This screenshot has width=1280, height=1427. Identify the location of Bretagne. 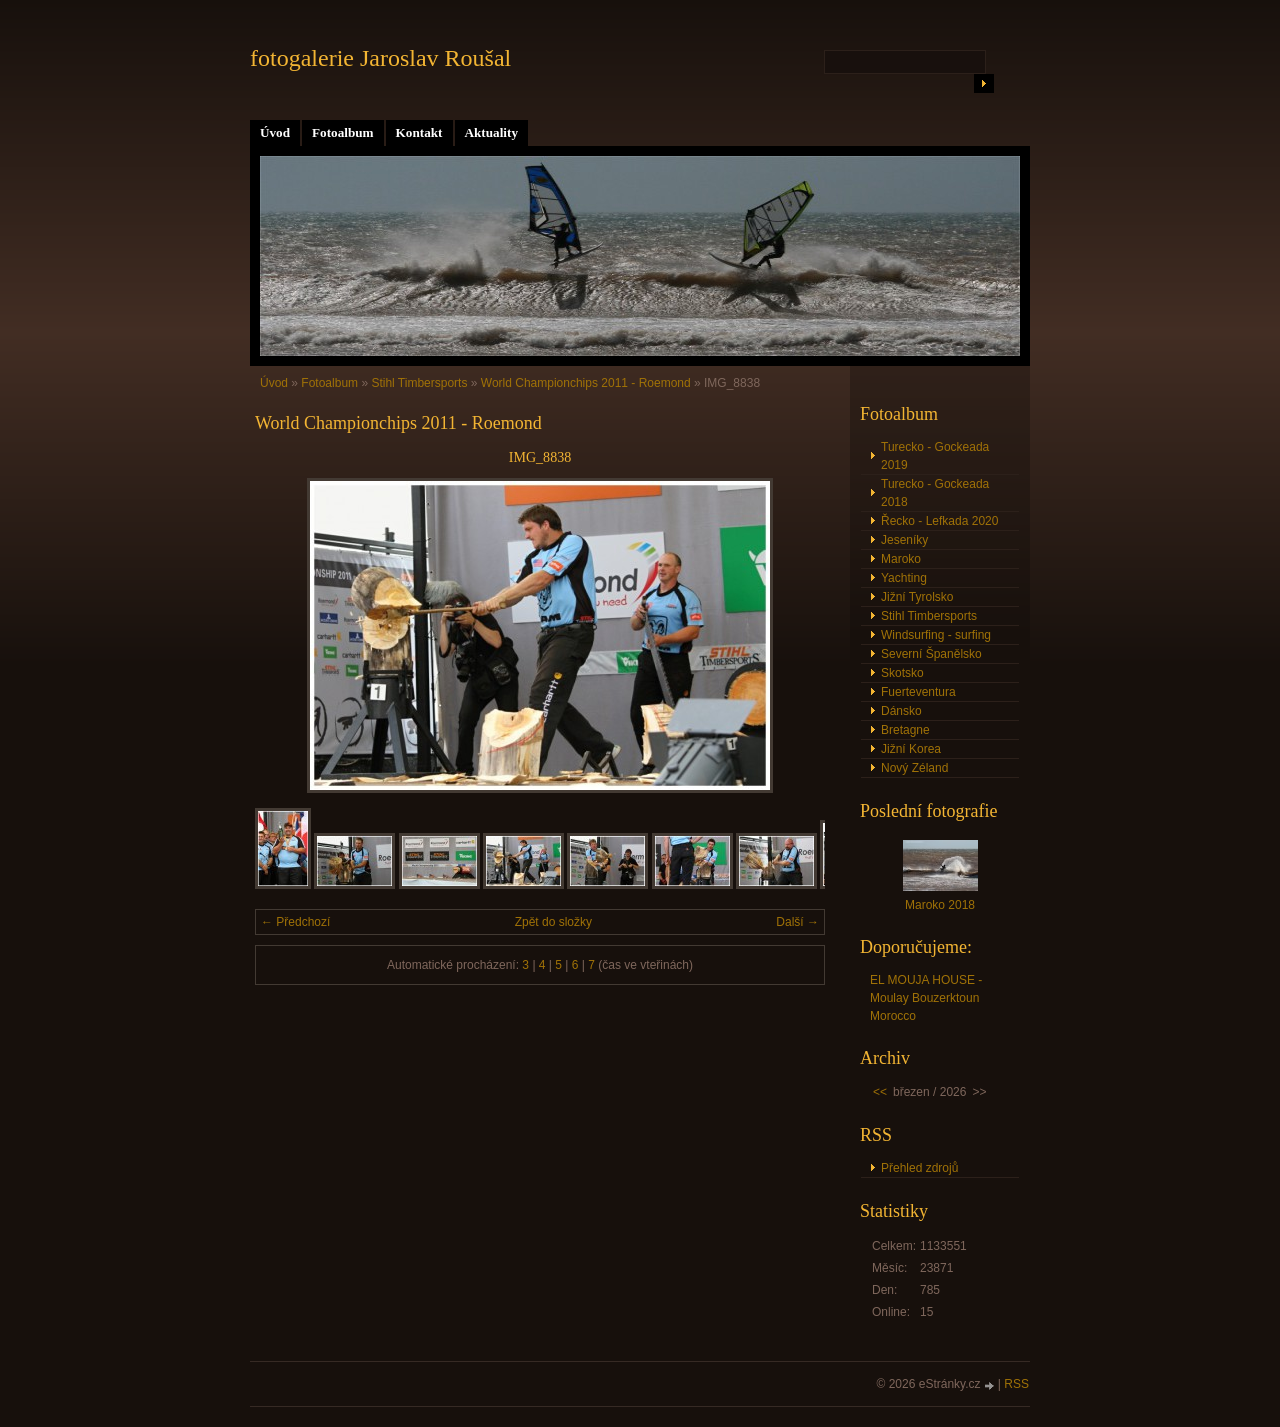
(905, 730).